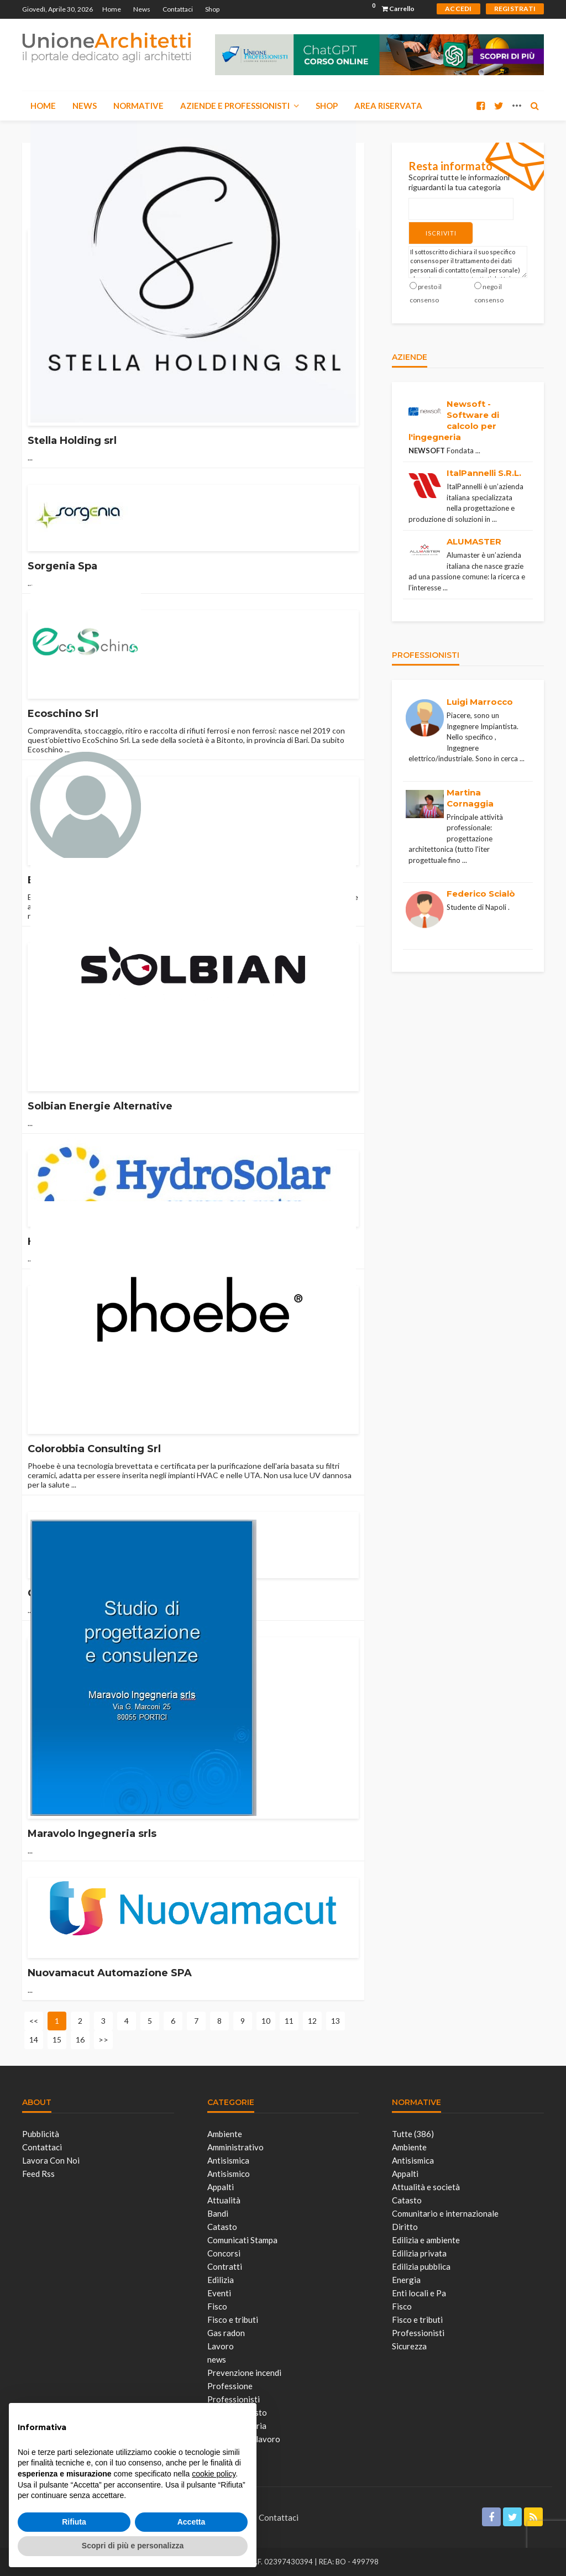 This screenshot has height=2576, width=566. Describe the element at coordinates (57, 2039) in the screenshot. I see `15` at that location.